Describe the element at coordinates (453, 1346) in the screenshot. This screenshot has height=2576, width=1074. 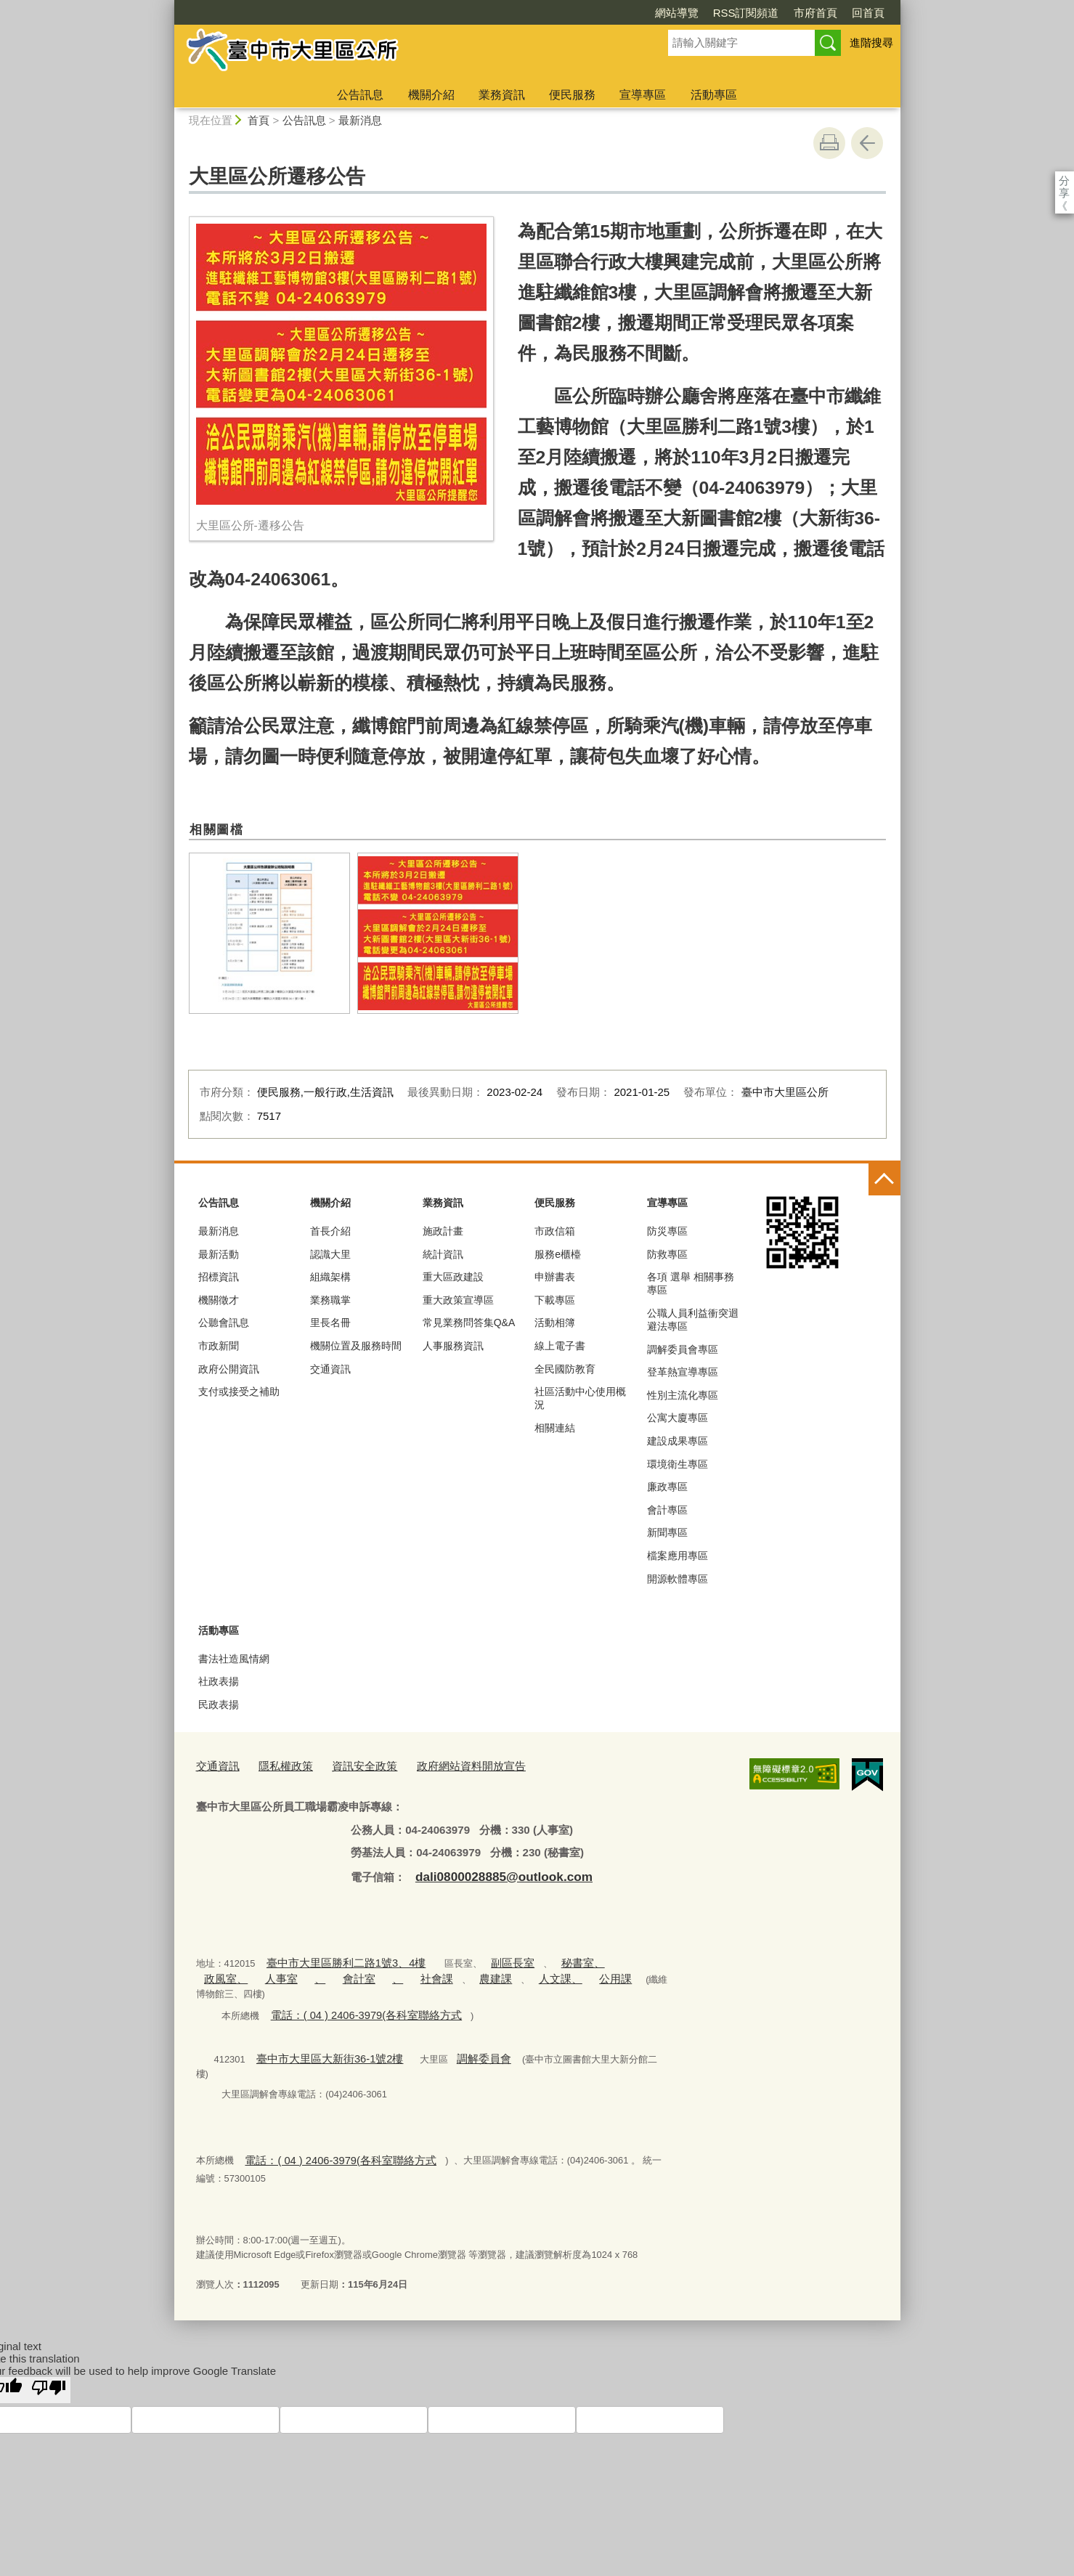
I see `人事服務資訊` at that location.